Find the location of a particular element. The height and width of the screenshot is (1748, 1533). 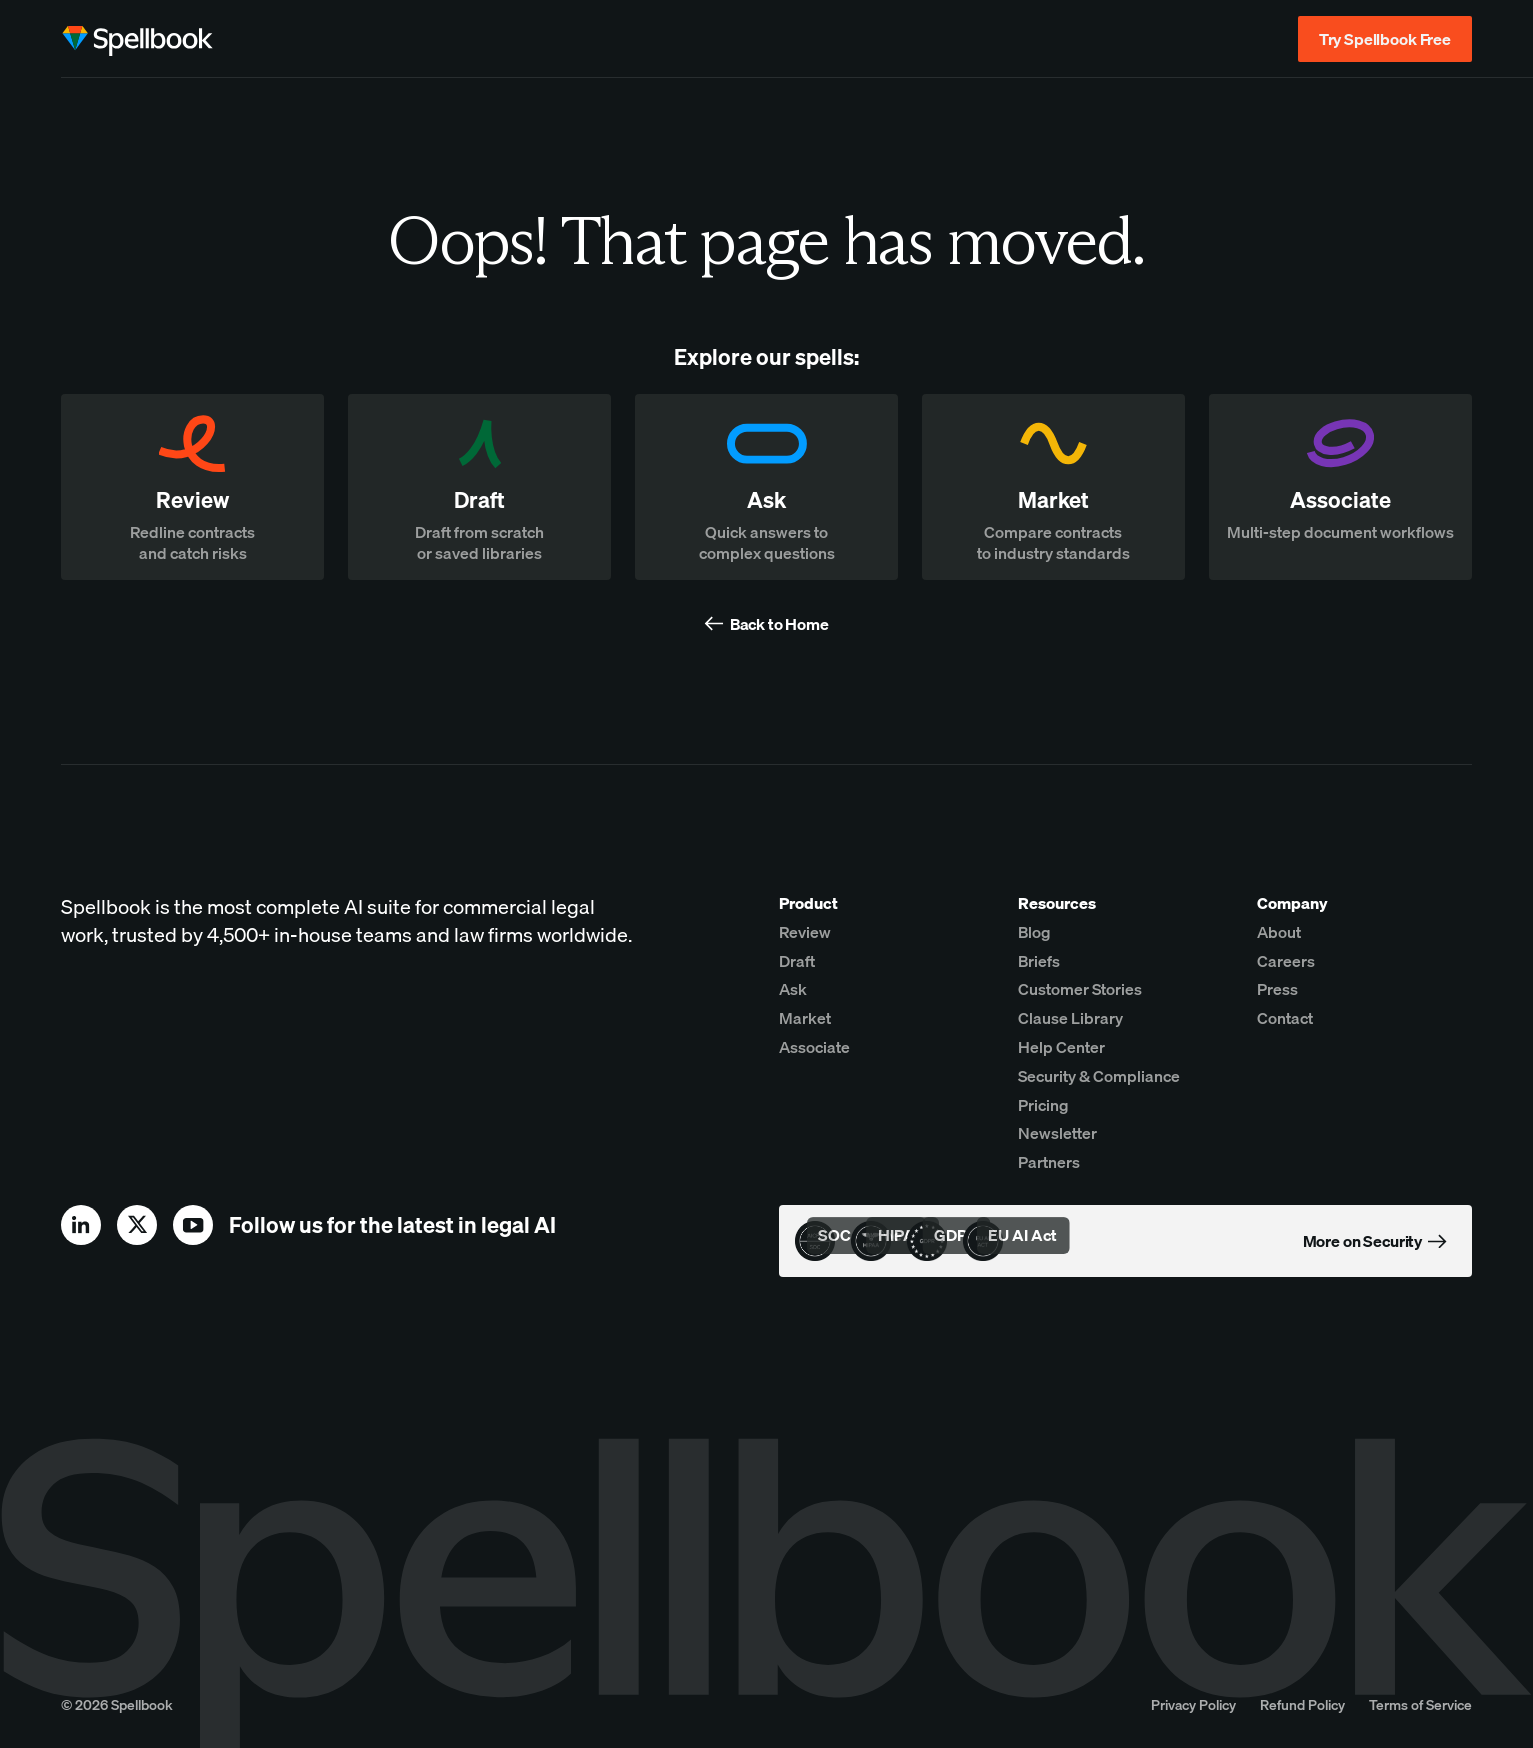

Ask is located at coordinates (793, 989).